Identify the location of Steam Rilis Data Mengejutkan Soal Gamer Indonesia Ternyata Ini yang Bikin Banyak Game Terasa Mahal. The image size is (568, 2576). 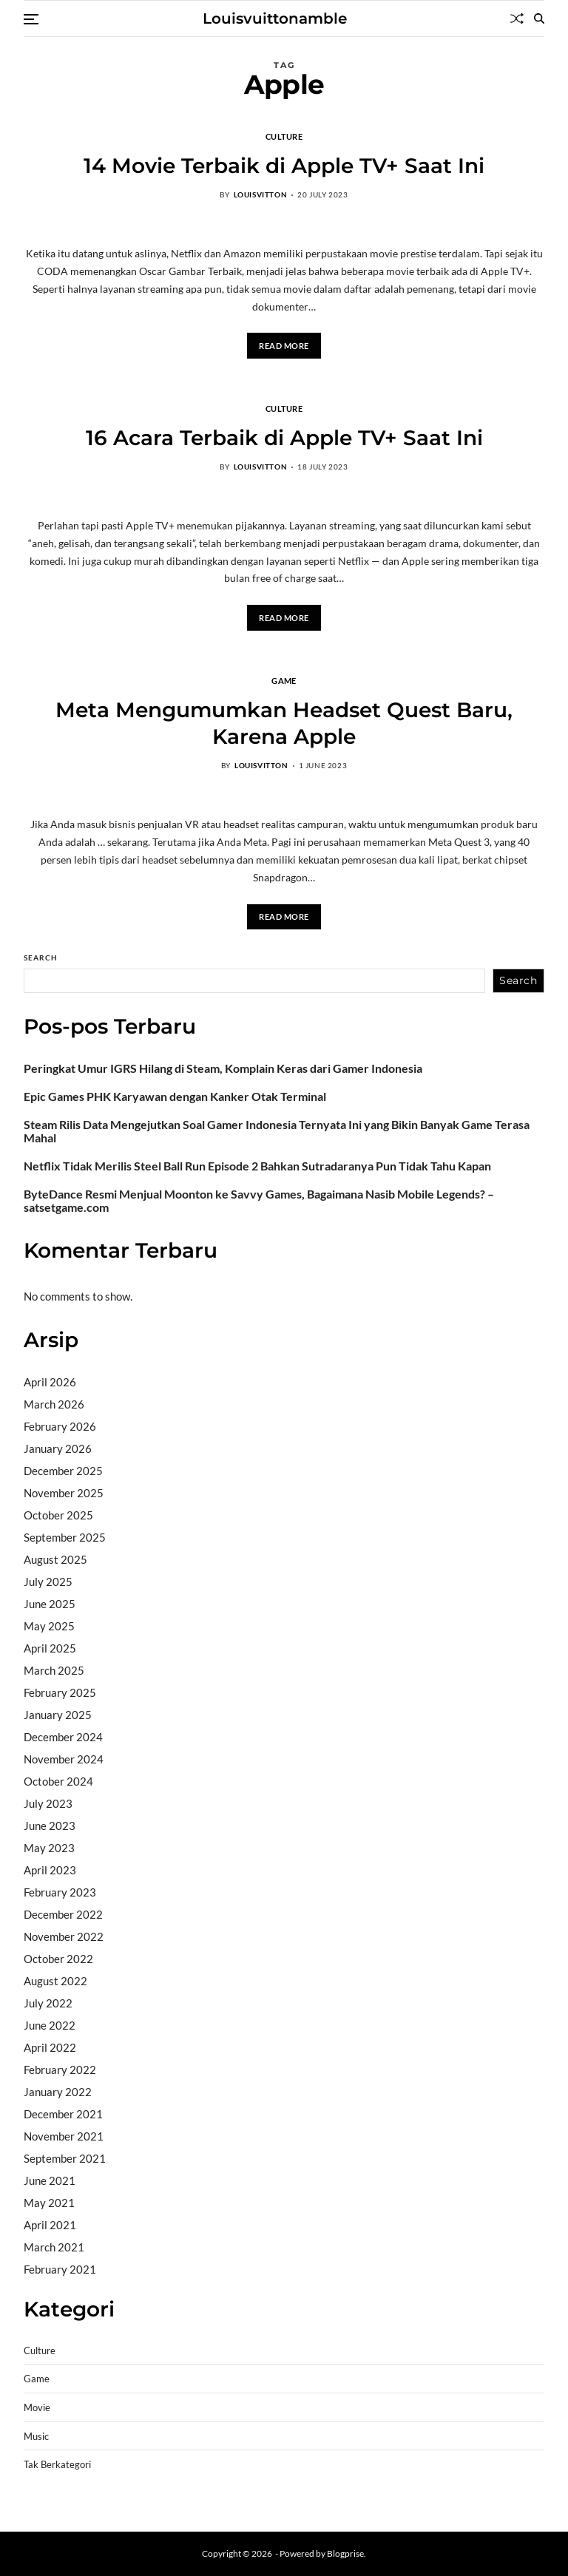
(277, 1131).